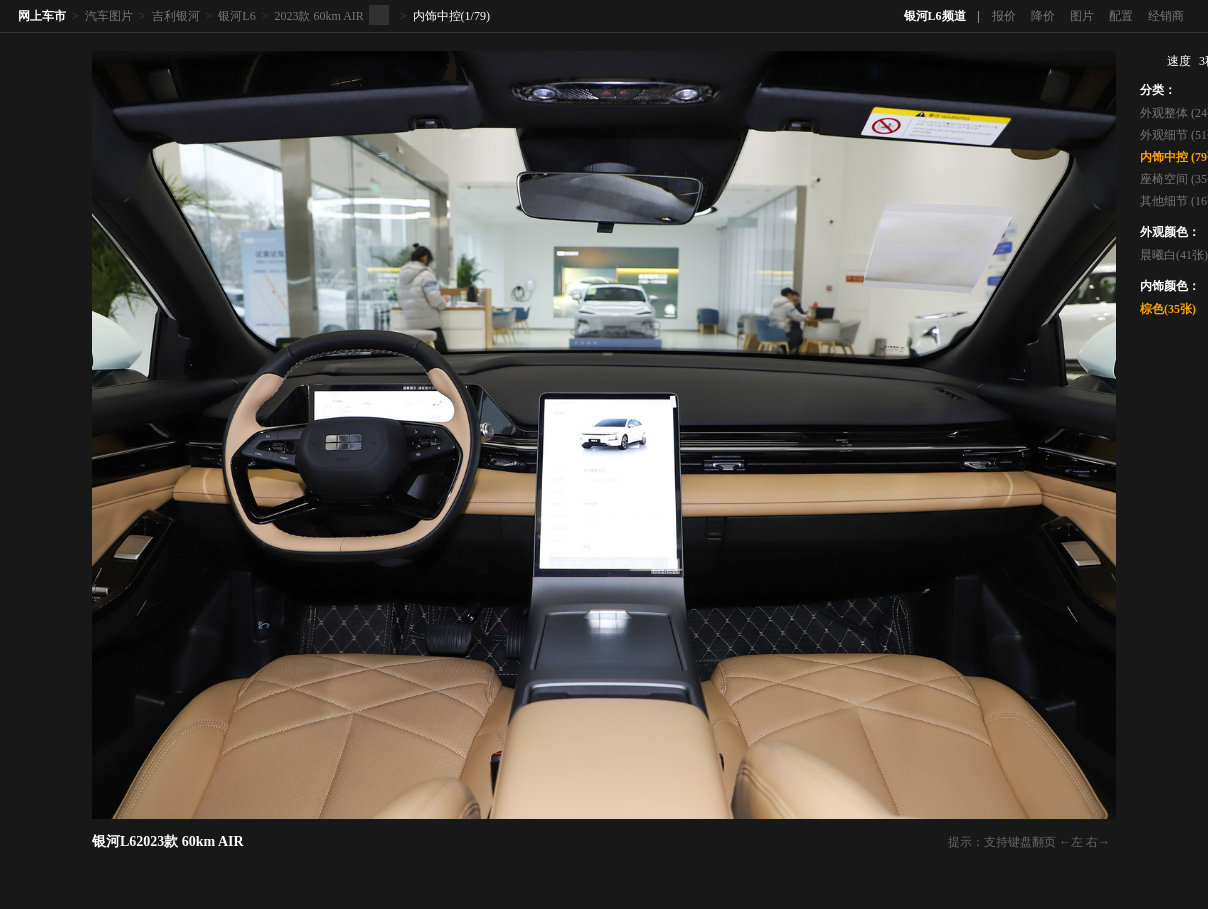 Image resolution: width=1208 pixels, height=909 pixels. What do you see at coordinates (318, 16) in the screenshot?
I see `2023款 60km AIR` at bounding box center [318, 16].